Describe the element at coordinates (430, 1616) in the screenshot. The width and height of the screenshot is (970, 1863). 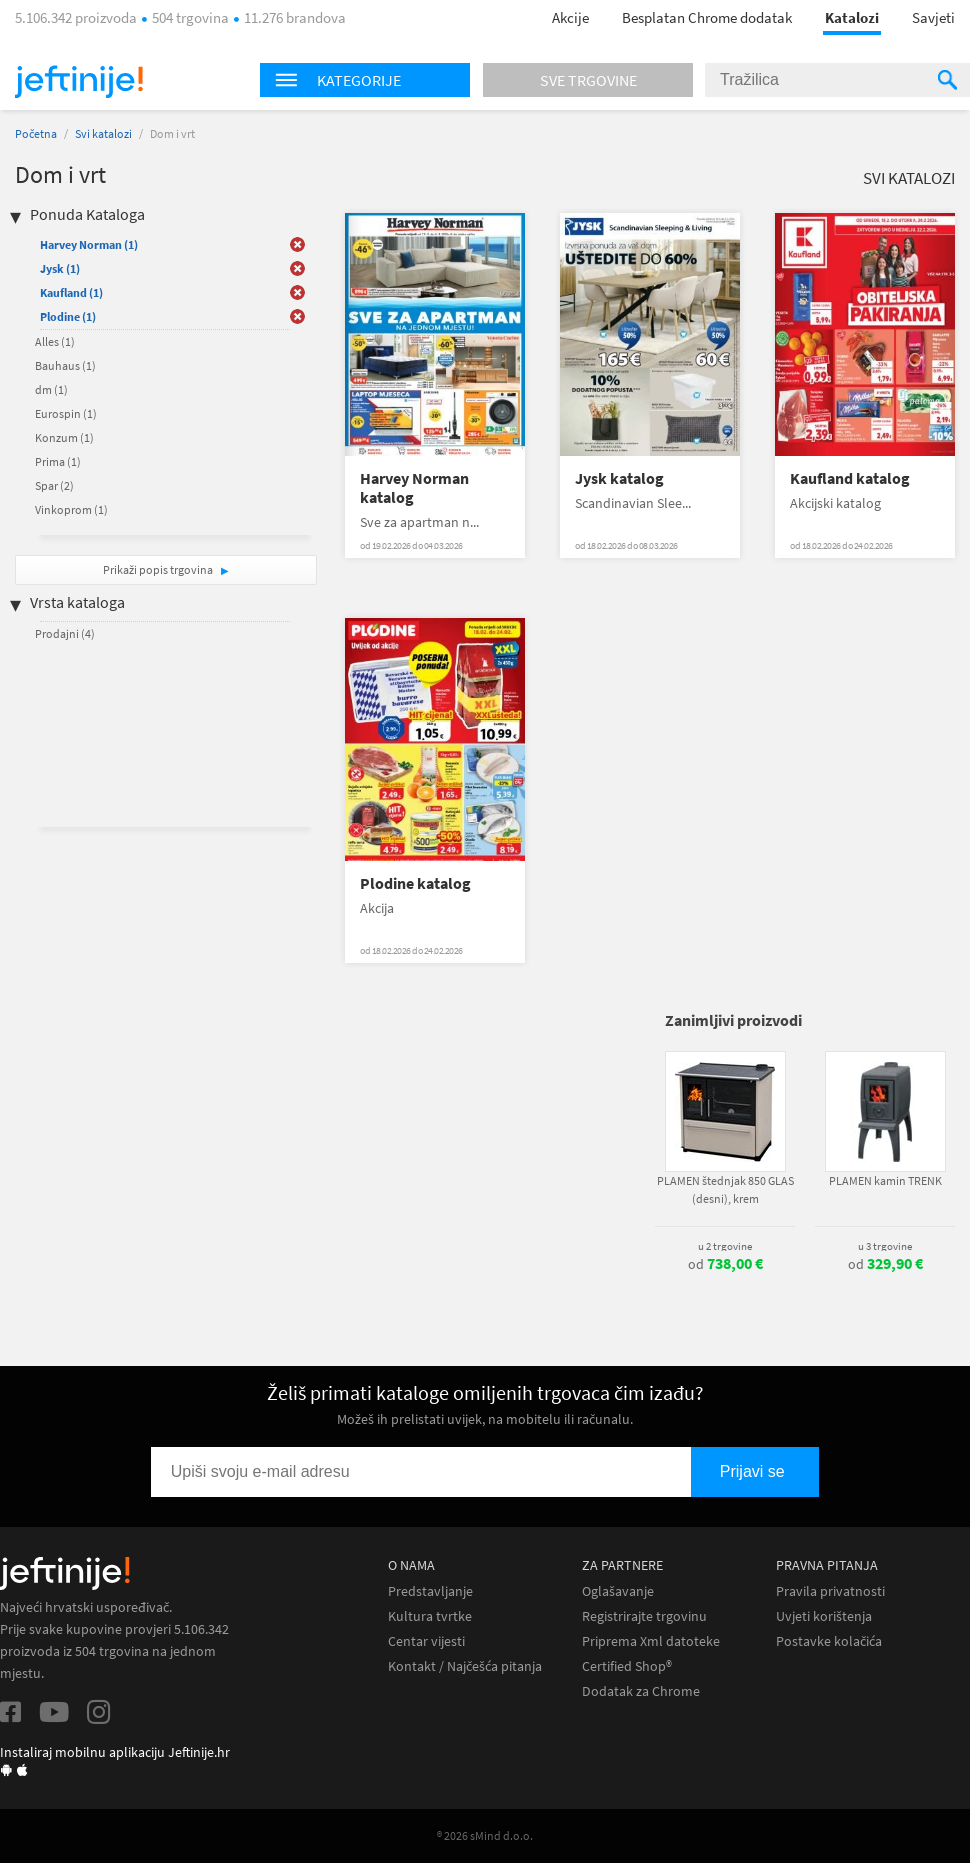
I see `Kultura tvrtke` at that location.